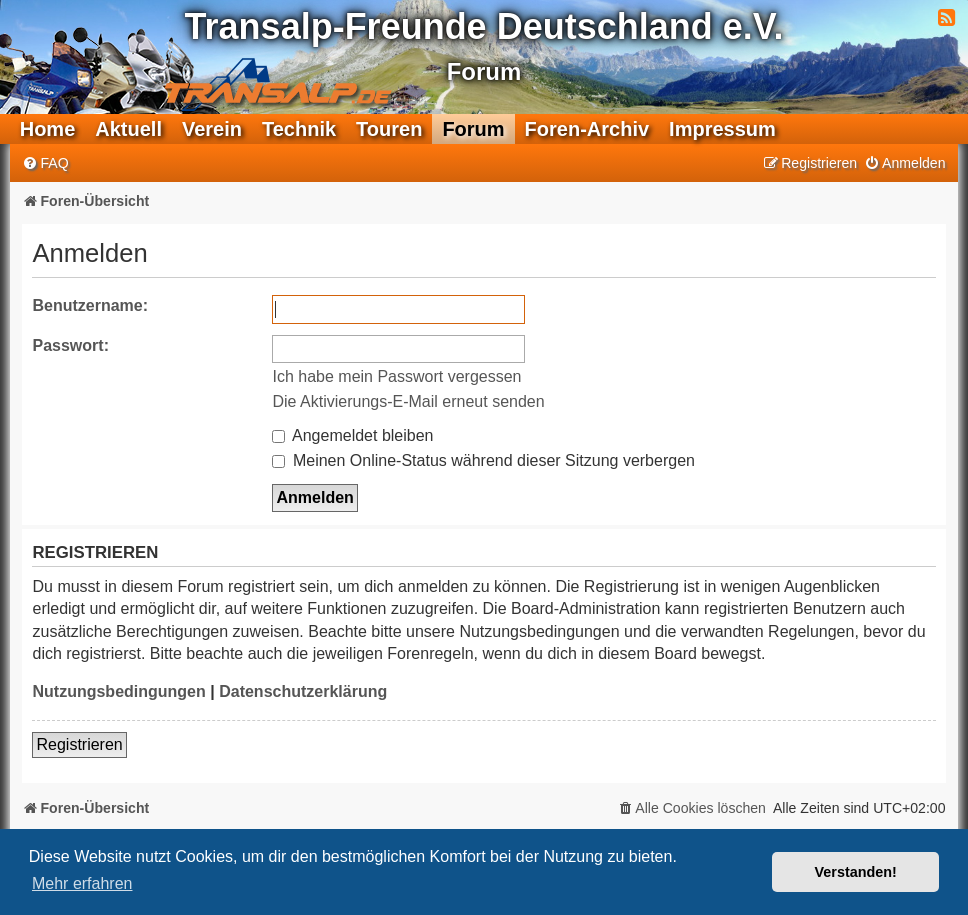 The width and height of the screenshot is (968, 915). Describe the element at coordinates (587, 129) in the screenshot. I see `Foren-Archiv` at that location.